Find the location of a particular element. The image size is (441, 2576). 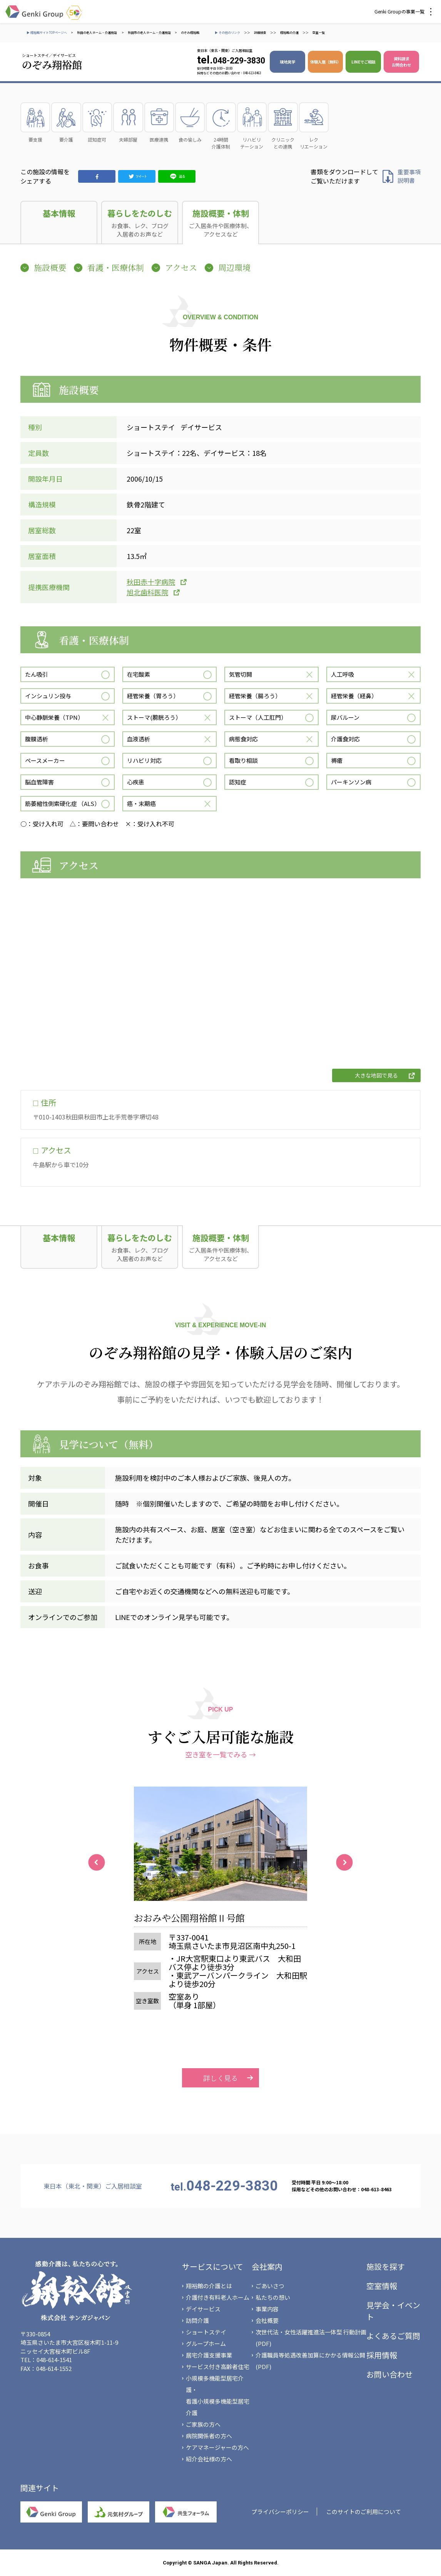

看護・医療体制 is located at coordinates (115, 267).